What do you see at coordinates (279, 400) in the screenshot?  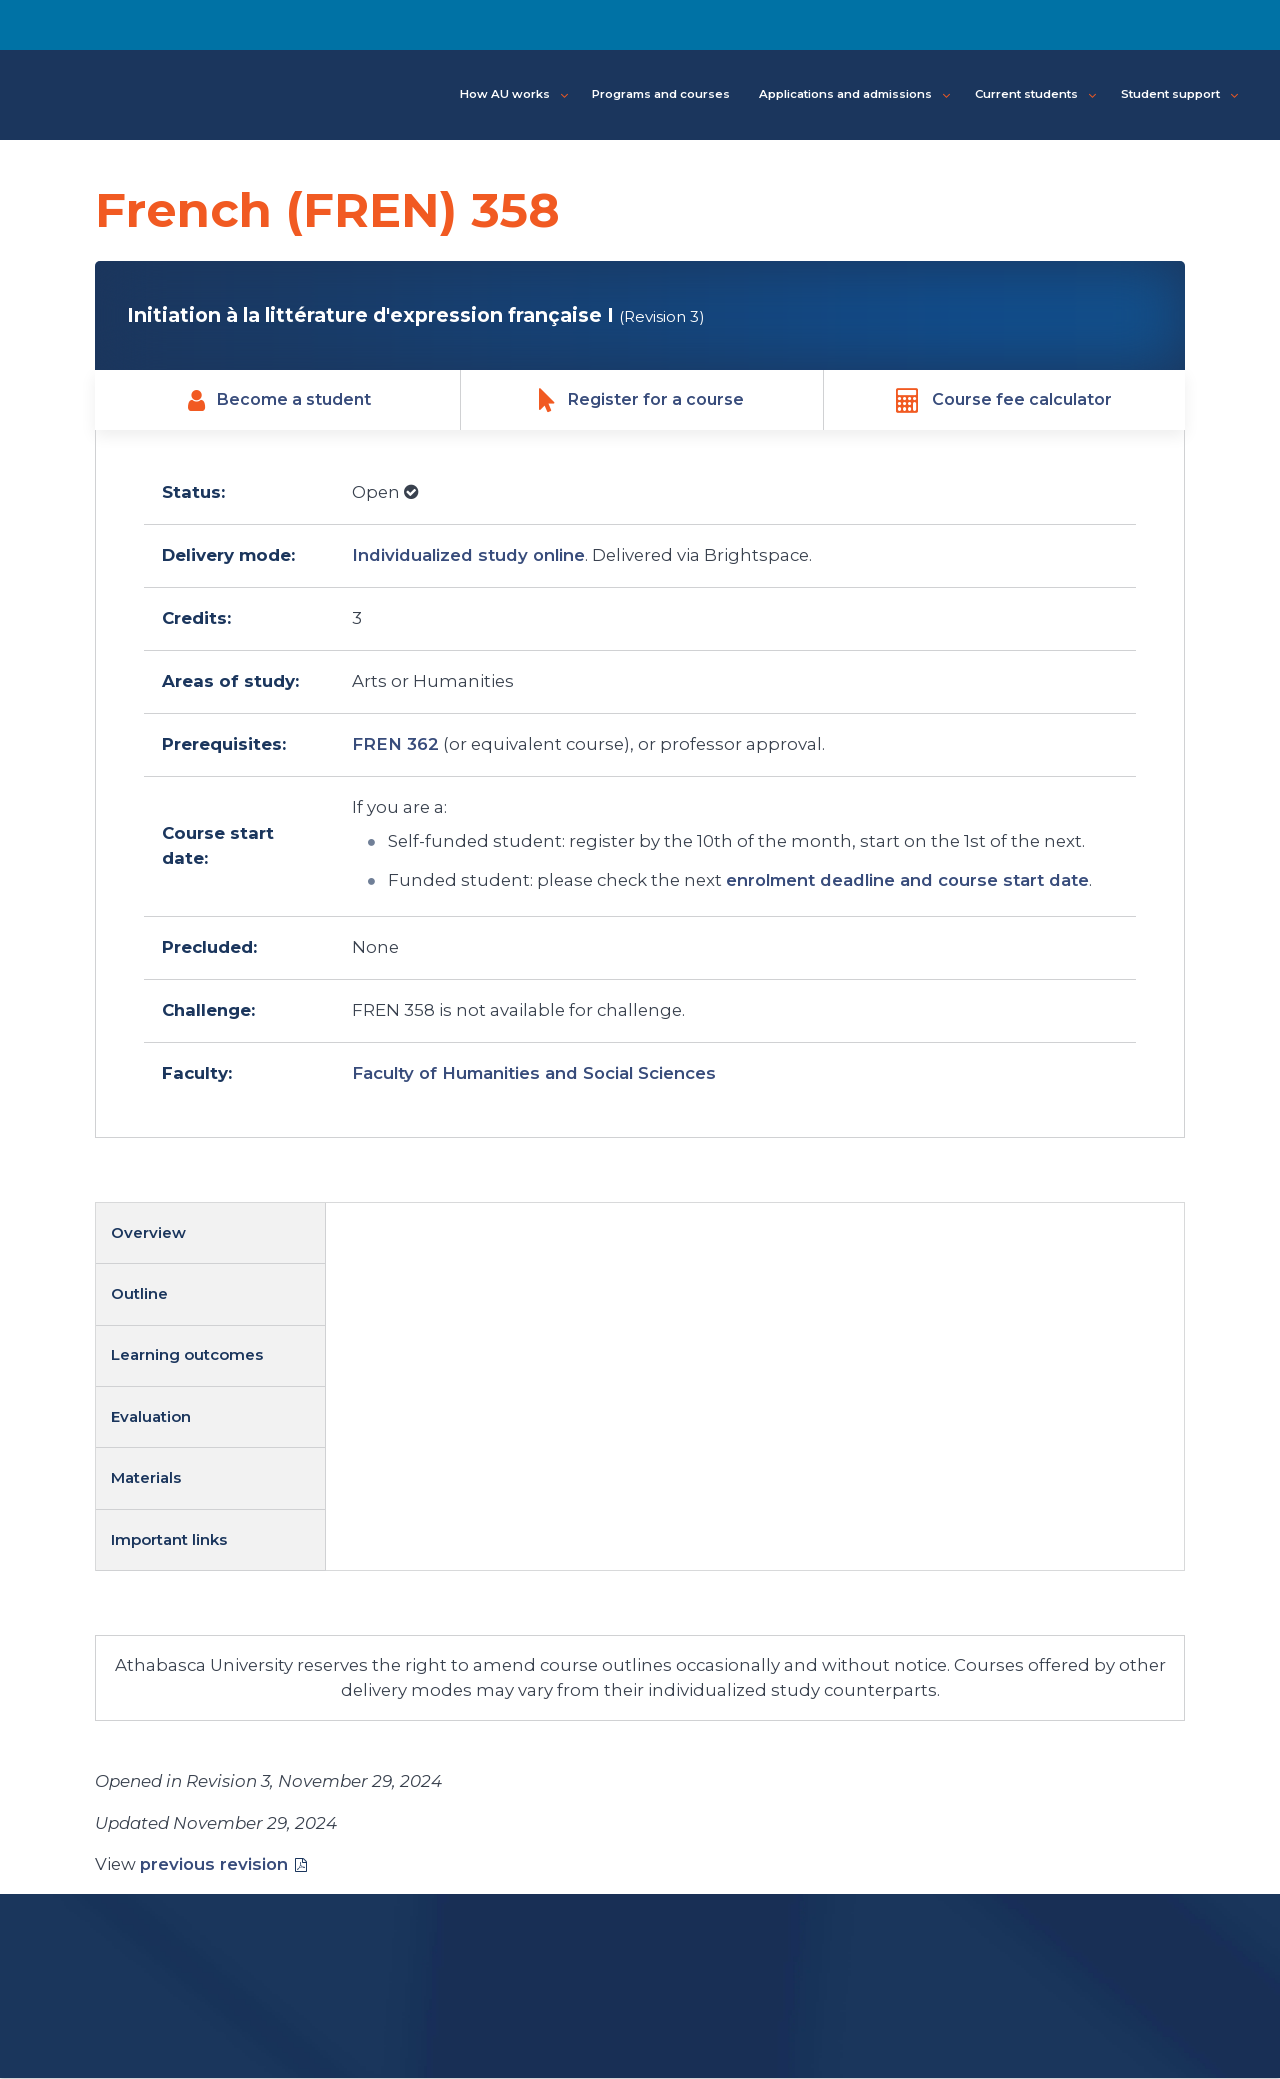 I see `Become a student` at bounding box center [279, 400].